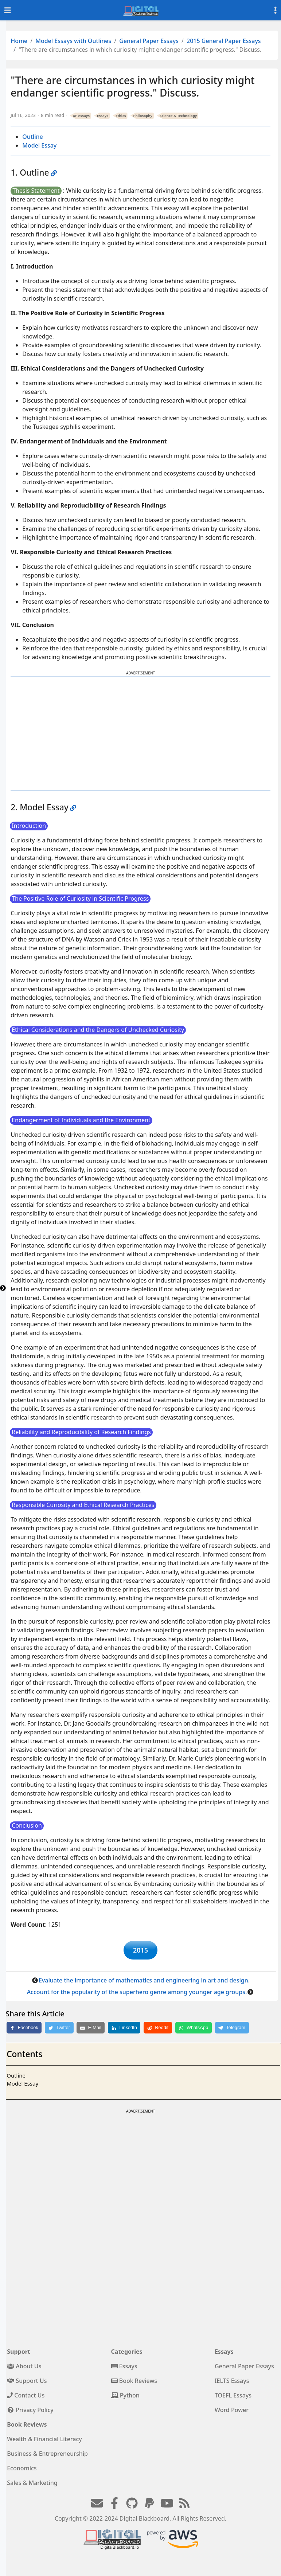  I want to click on Science & Technology, so click(178, 115).